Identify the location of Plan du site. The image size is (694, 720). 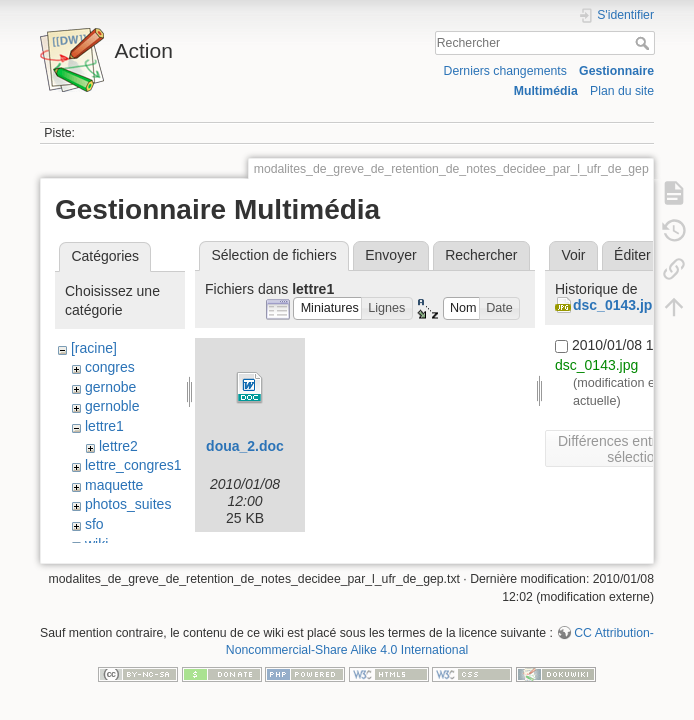
(622, 91).